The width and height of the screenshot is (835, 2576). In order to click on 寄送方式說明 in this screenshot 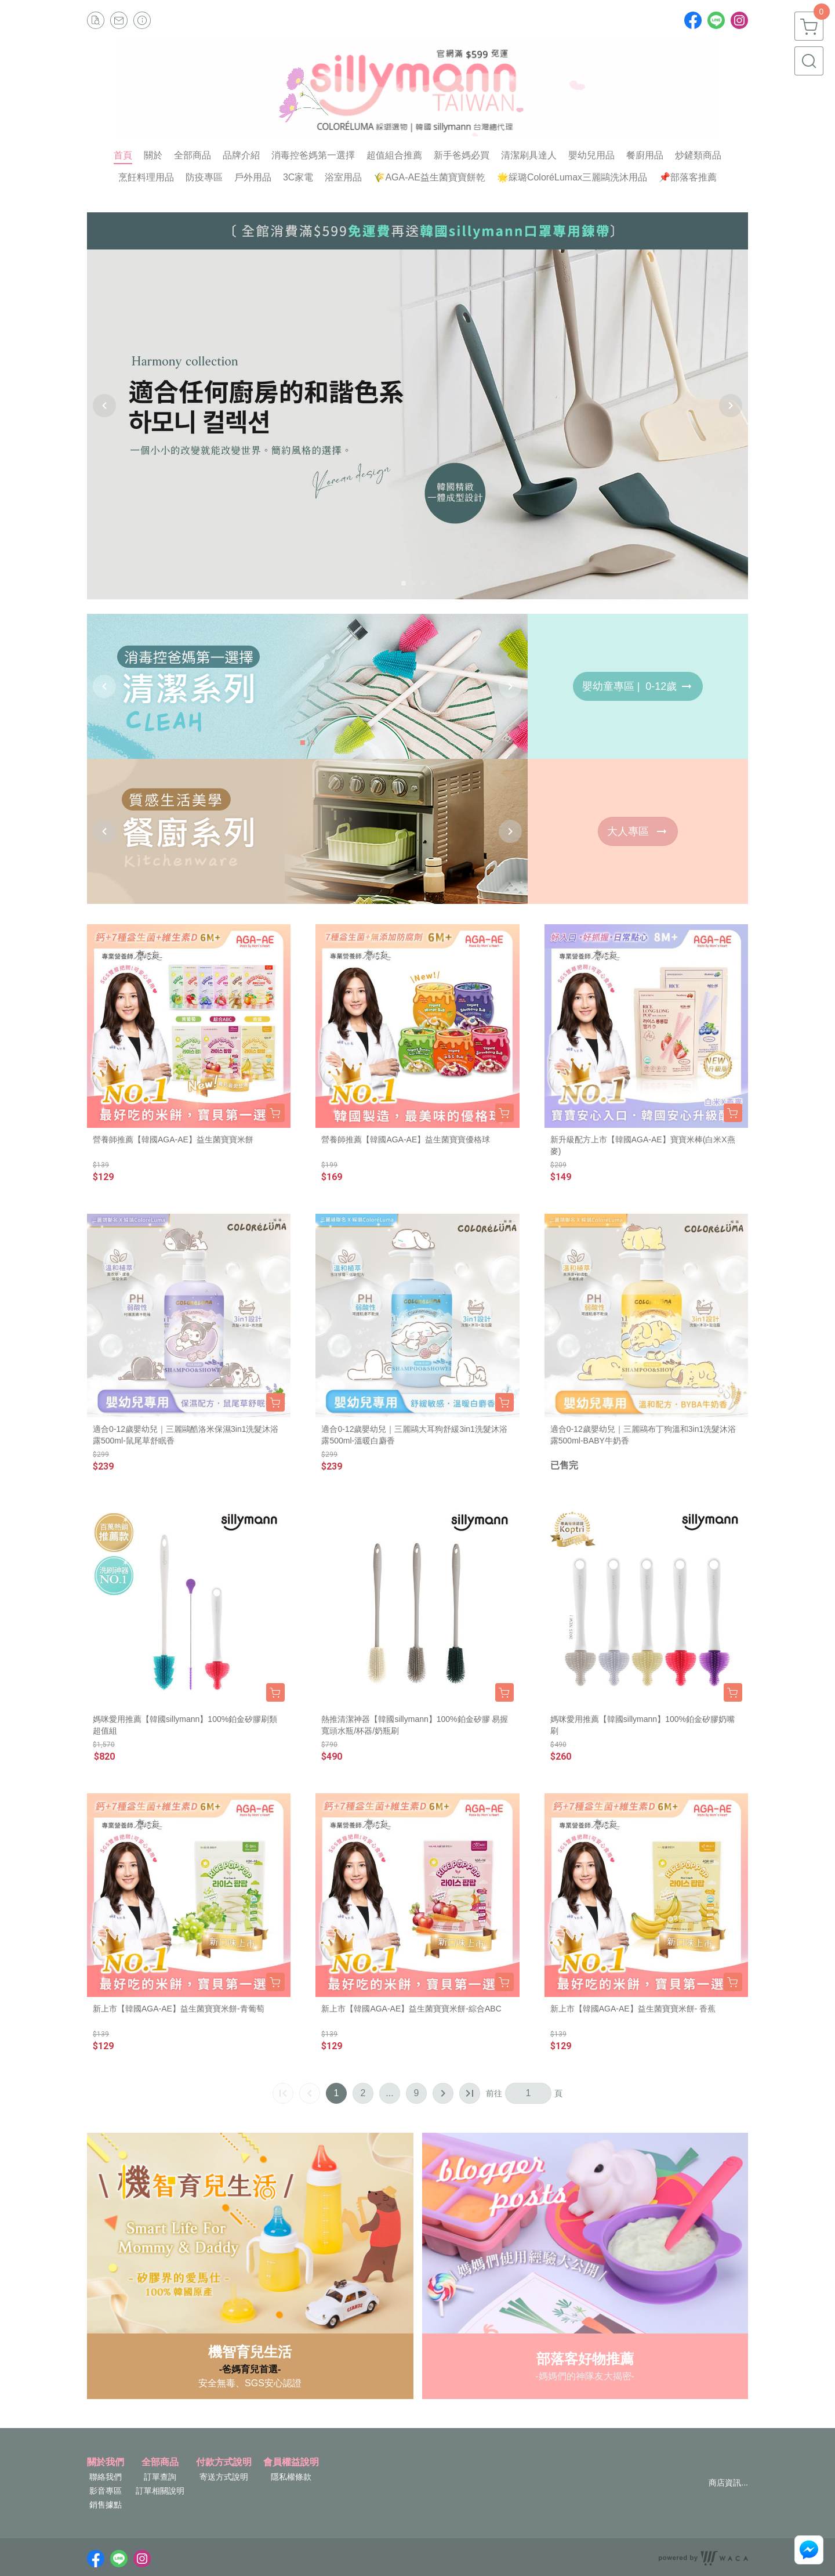, I will do `click(223, 2477)`.